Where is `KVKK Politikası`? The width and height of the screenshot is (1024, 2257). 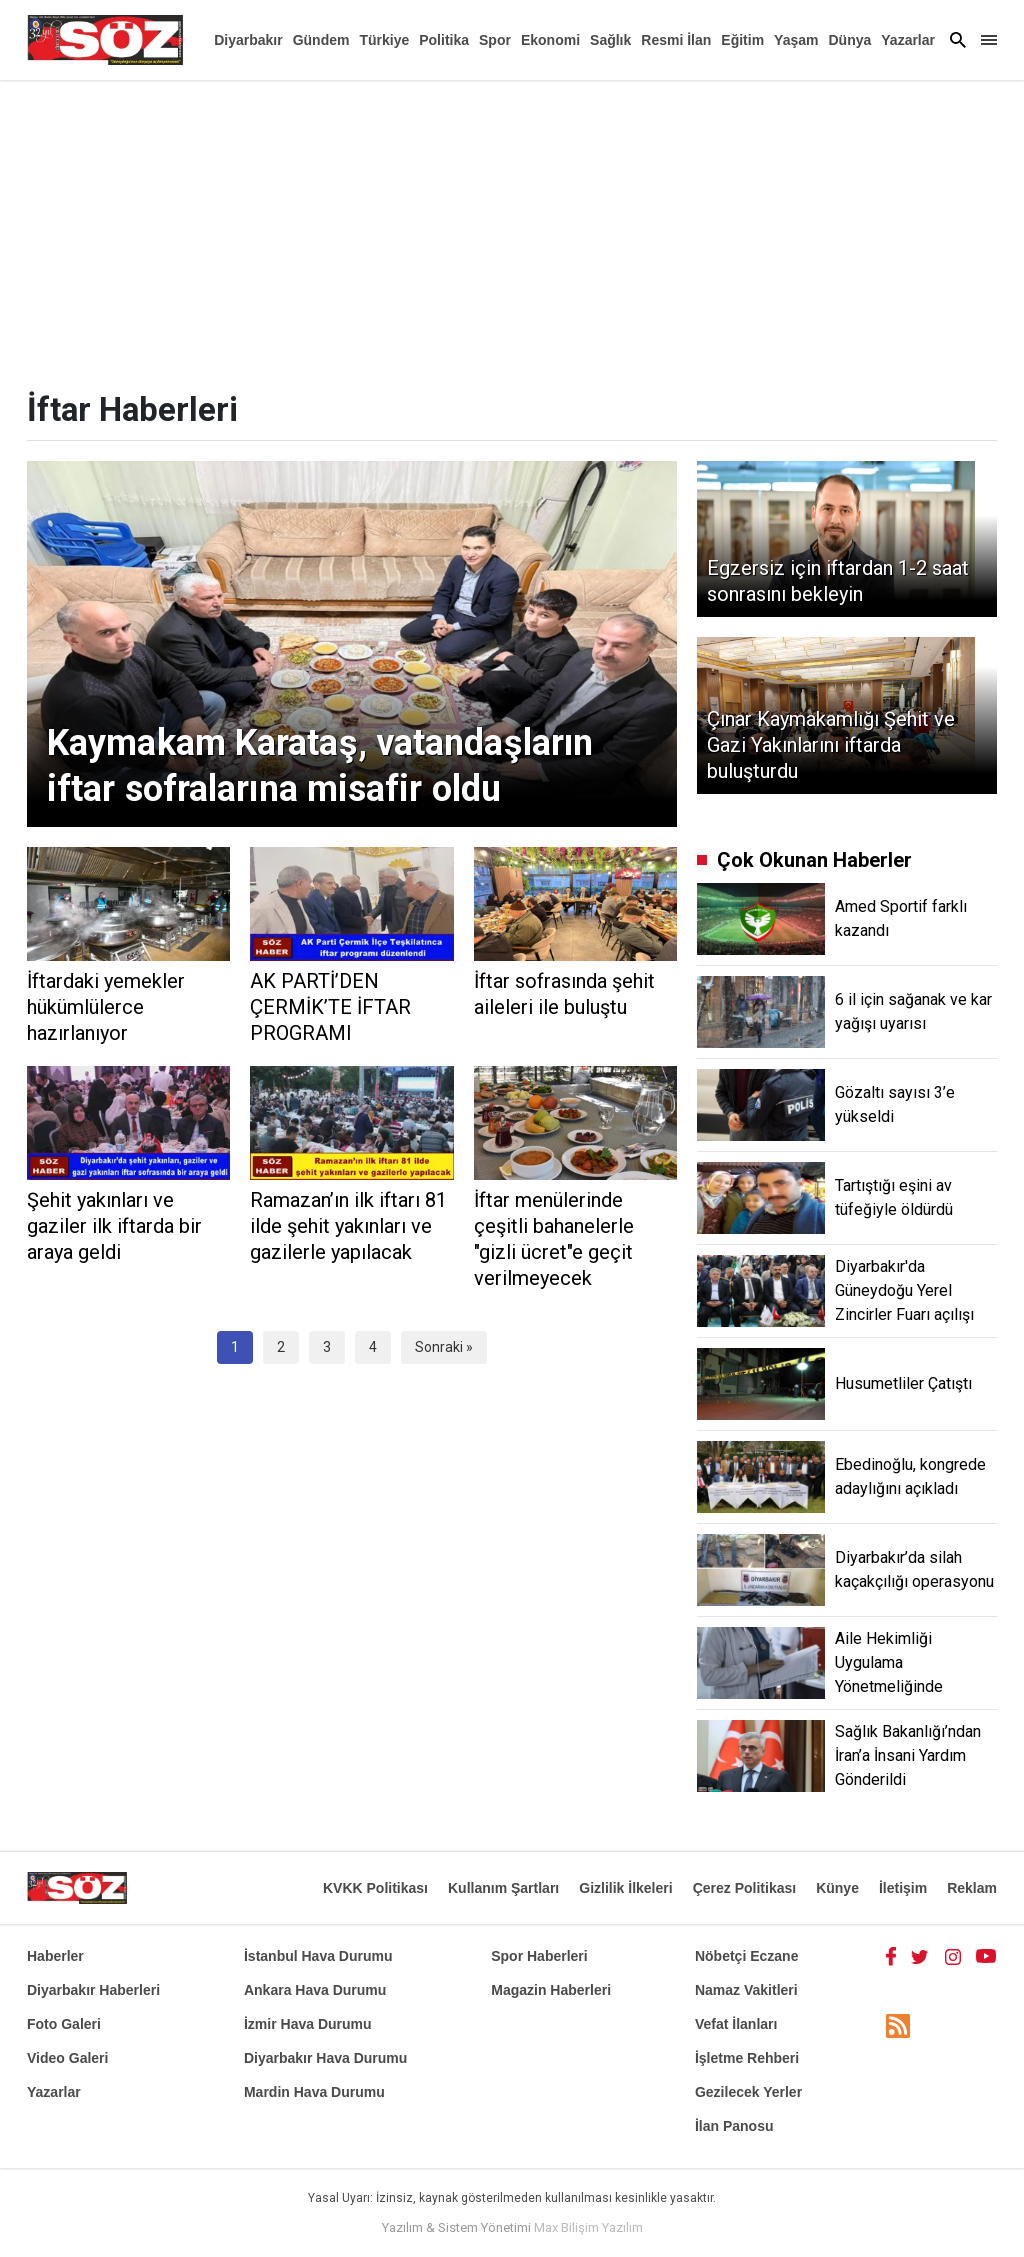
KVKK Politikası is located at coordinates (375, 1888).